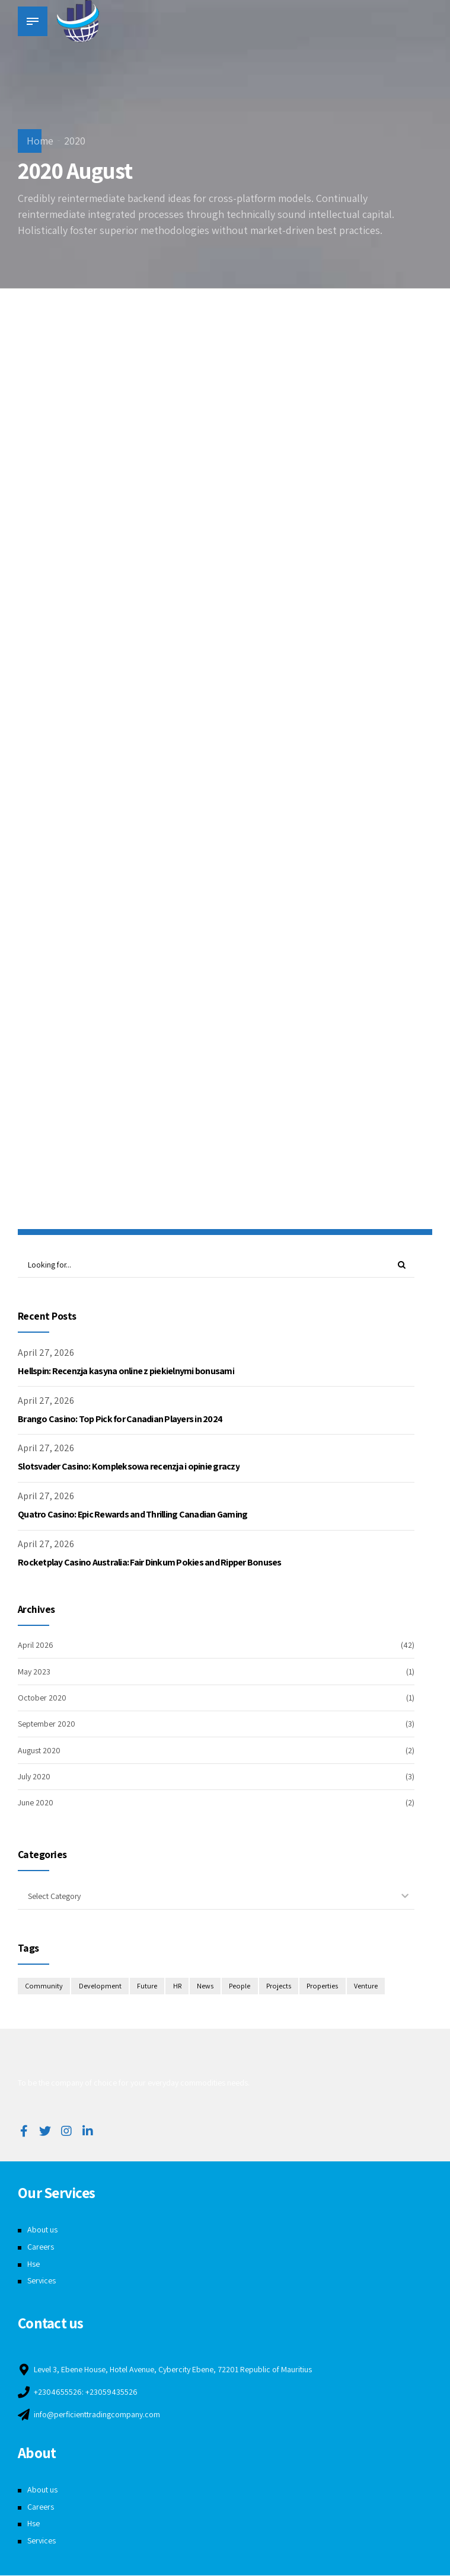  What do you see at coordinates (367, 1987) in the screenshot?
I see `Venture [Venture (3 items)]` at bounding box center [367, 1987].